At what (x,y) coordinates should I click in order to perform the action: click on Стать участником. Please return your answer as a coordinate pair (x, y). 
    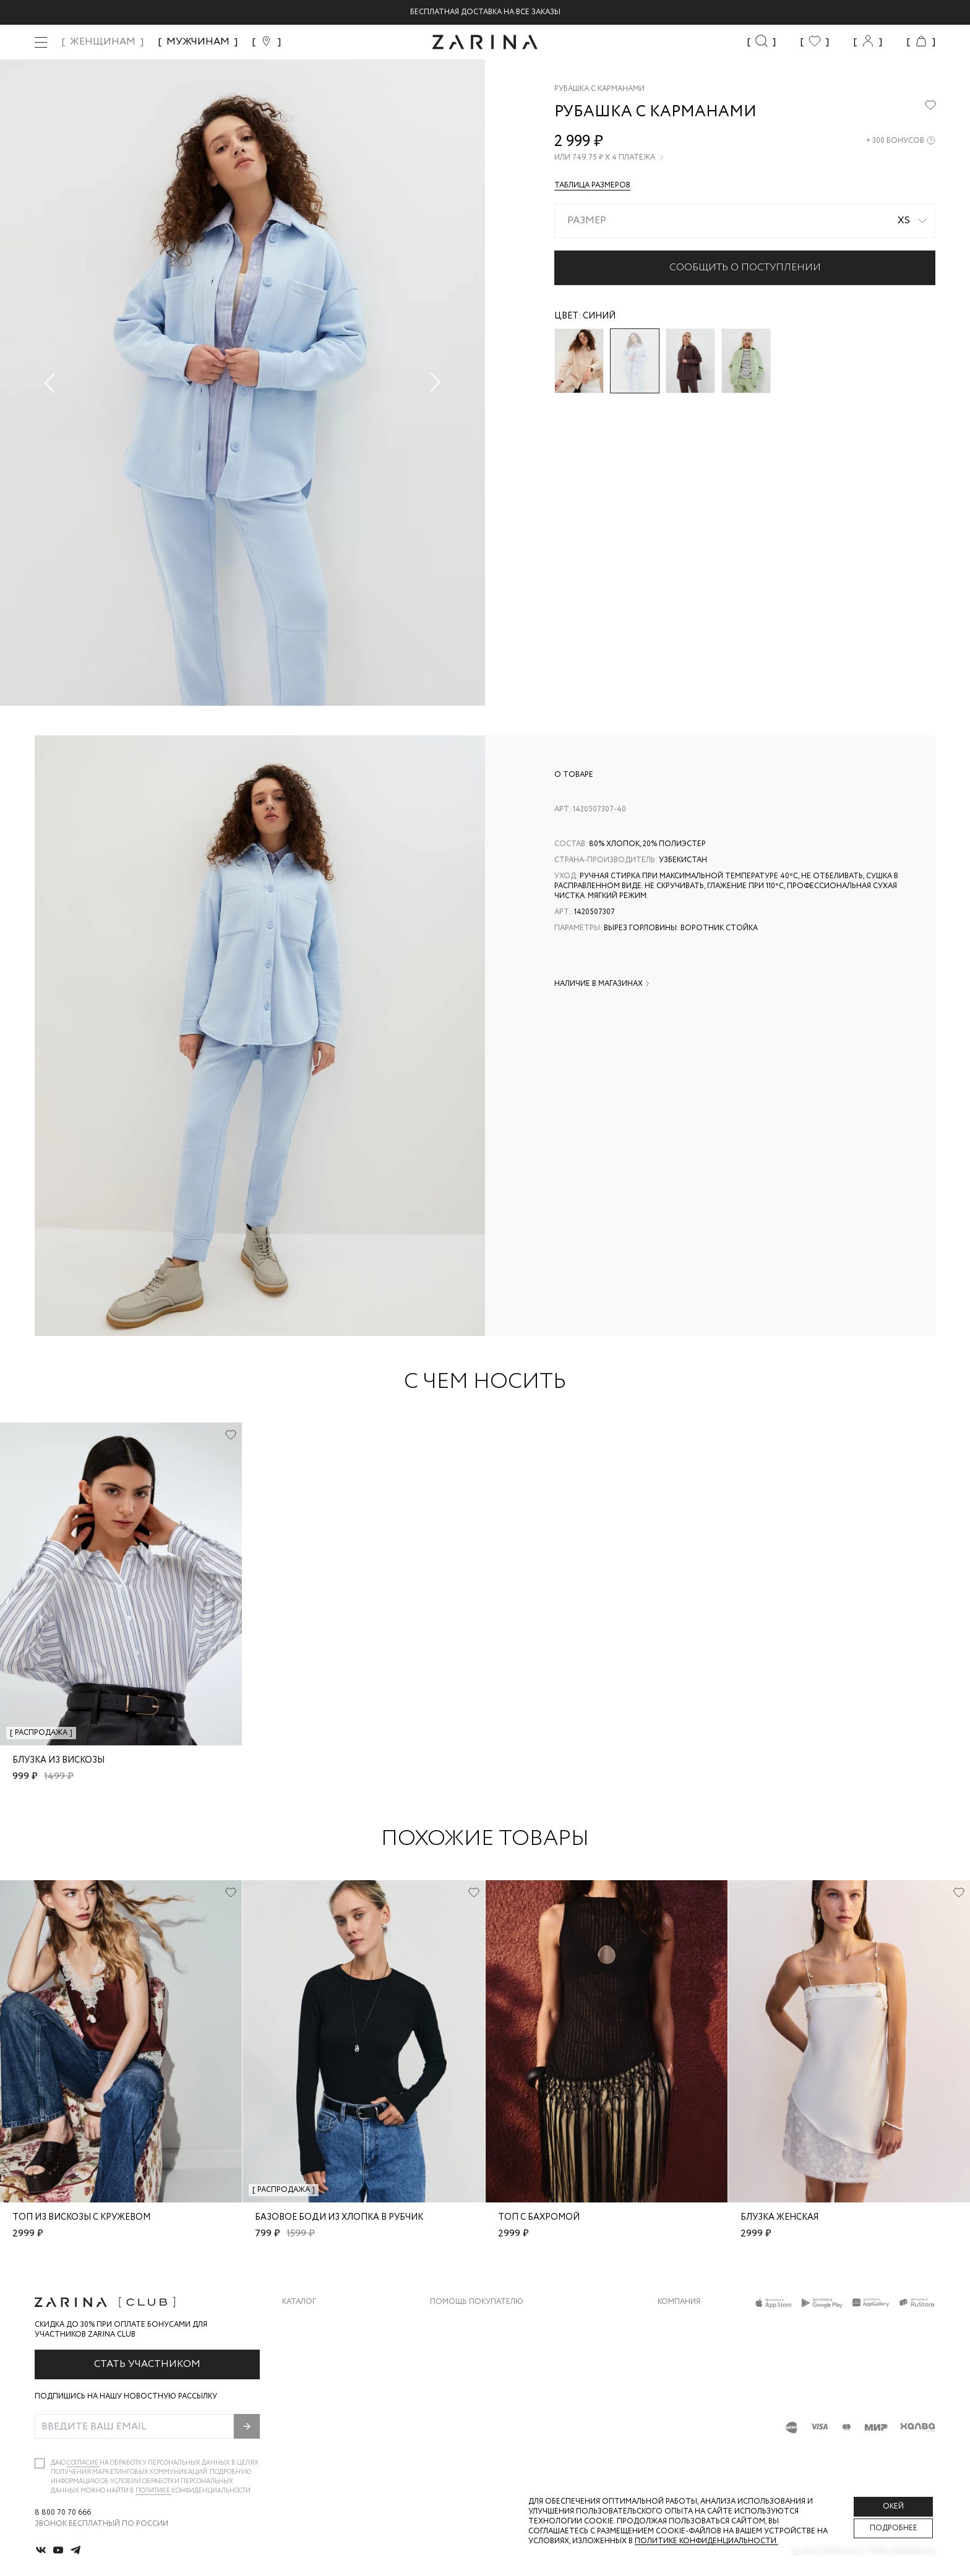
    Looking at the image, I should click on (147, 2364).